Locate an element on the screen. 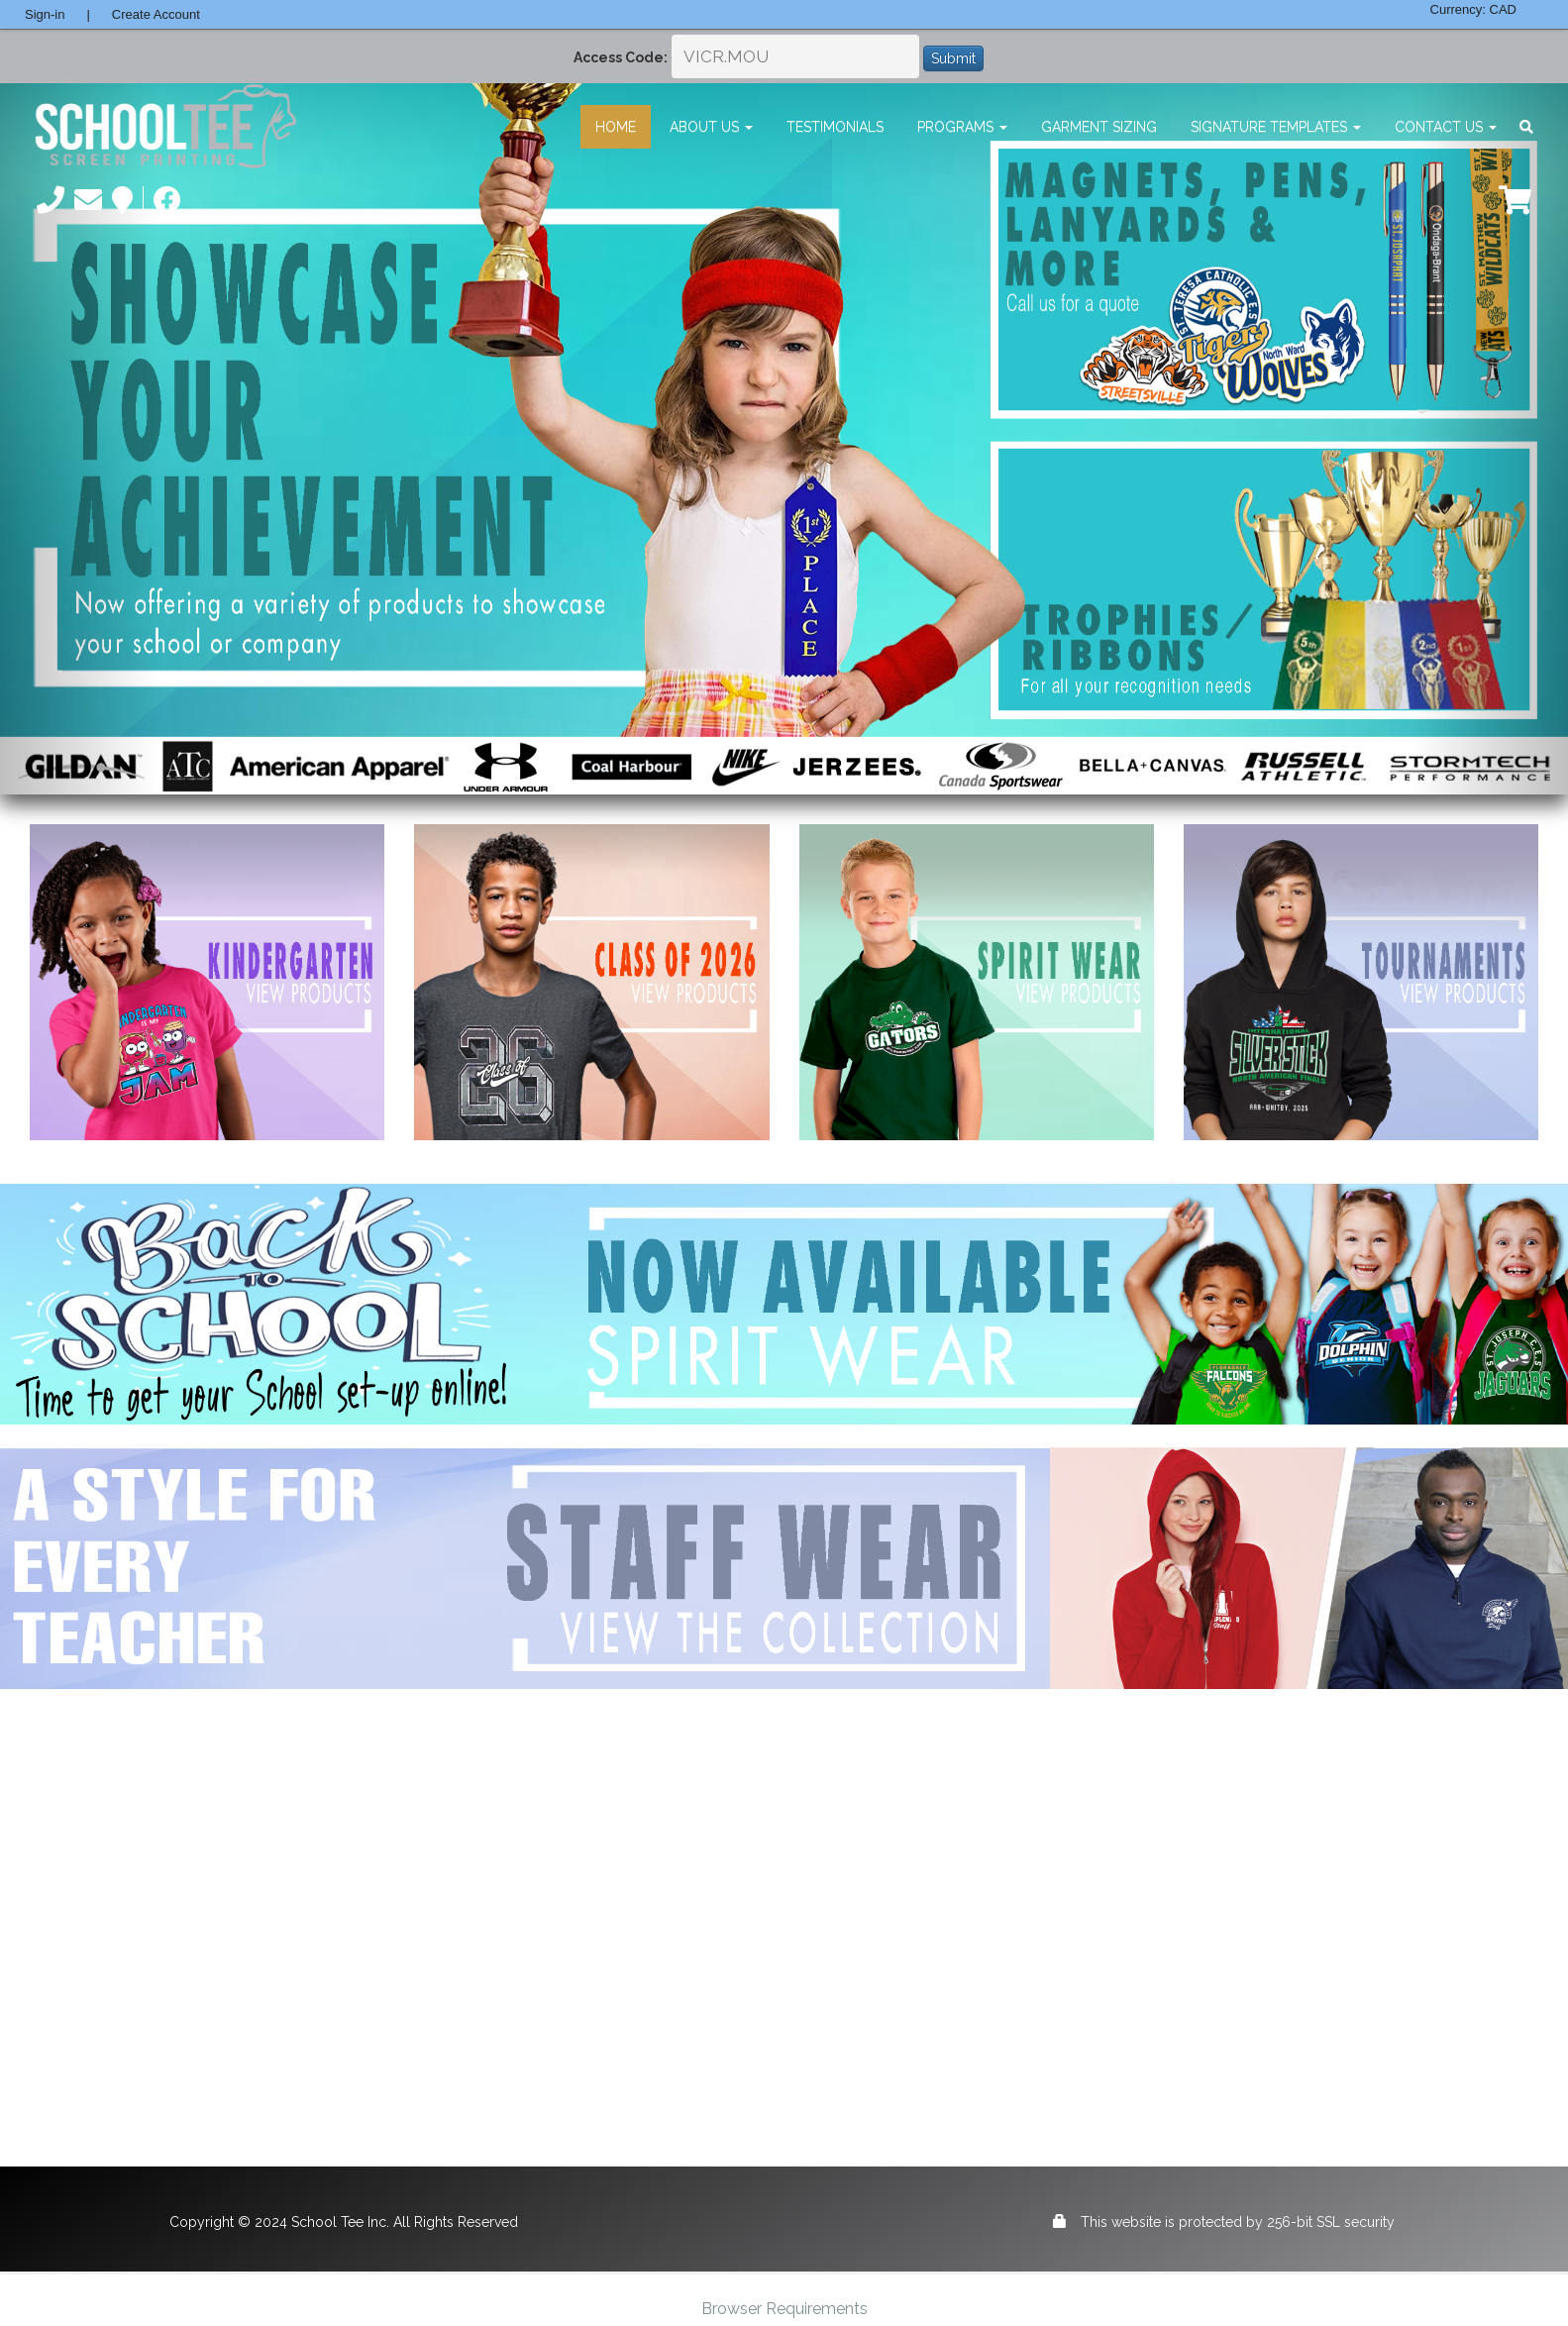 The width and height of the screenshot is (1568, 2326). Access Code: is located at coordinates (621, 57).